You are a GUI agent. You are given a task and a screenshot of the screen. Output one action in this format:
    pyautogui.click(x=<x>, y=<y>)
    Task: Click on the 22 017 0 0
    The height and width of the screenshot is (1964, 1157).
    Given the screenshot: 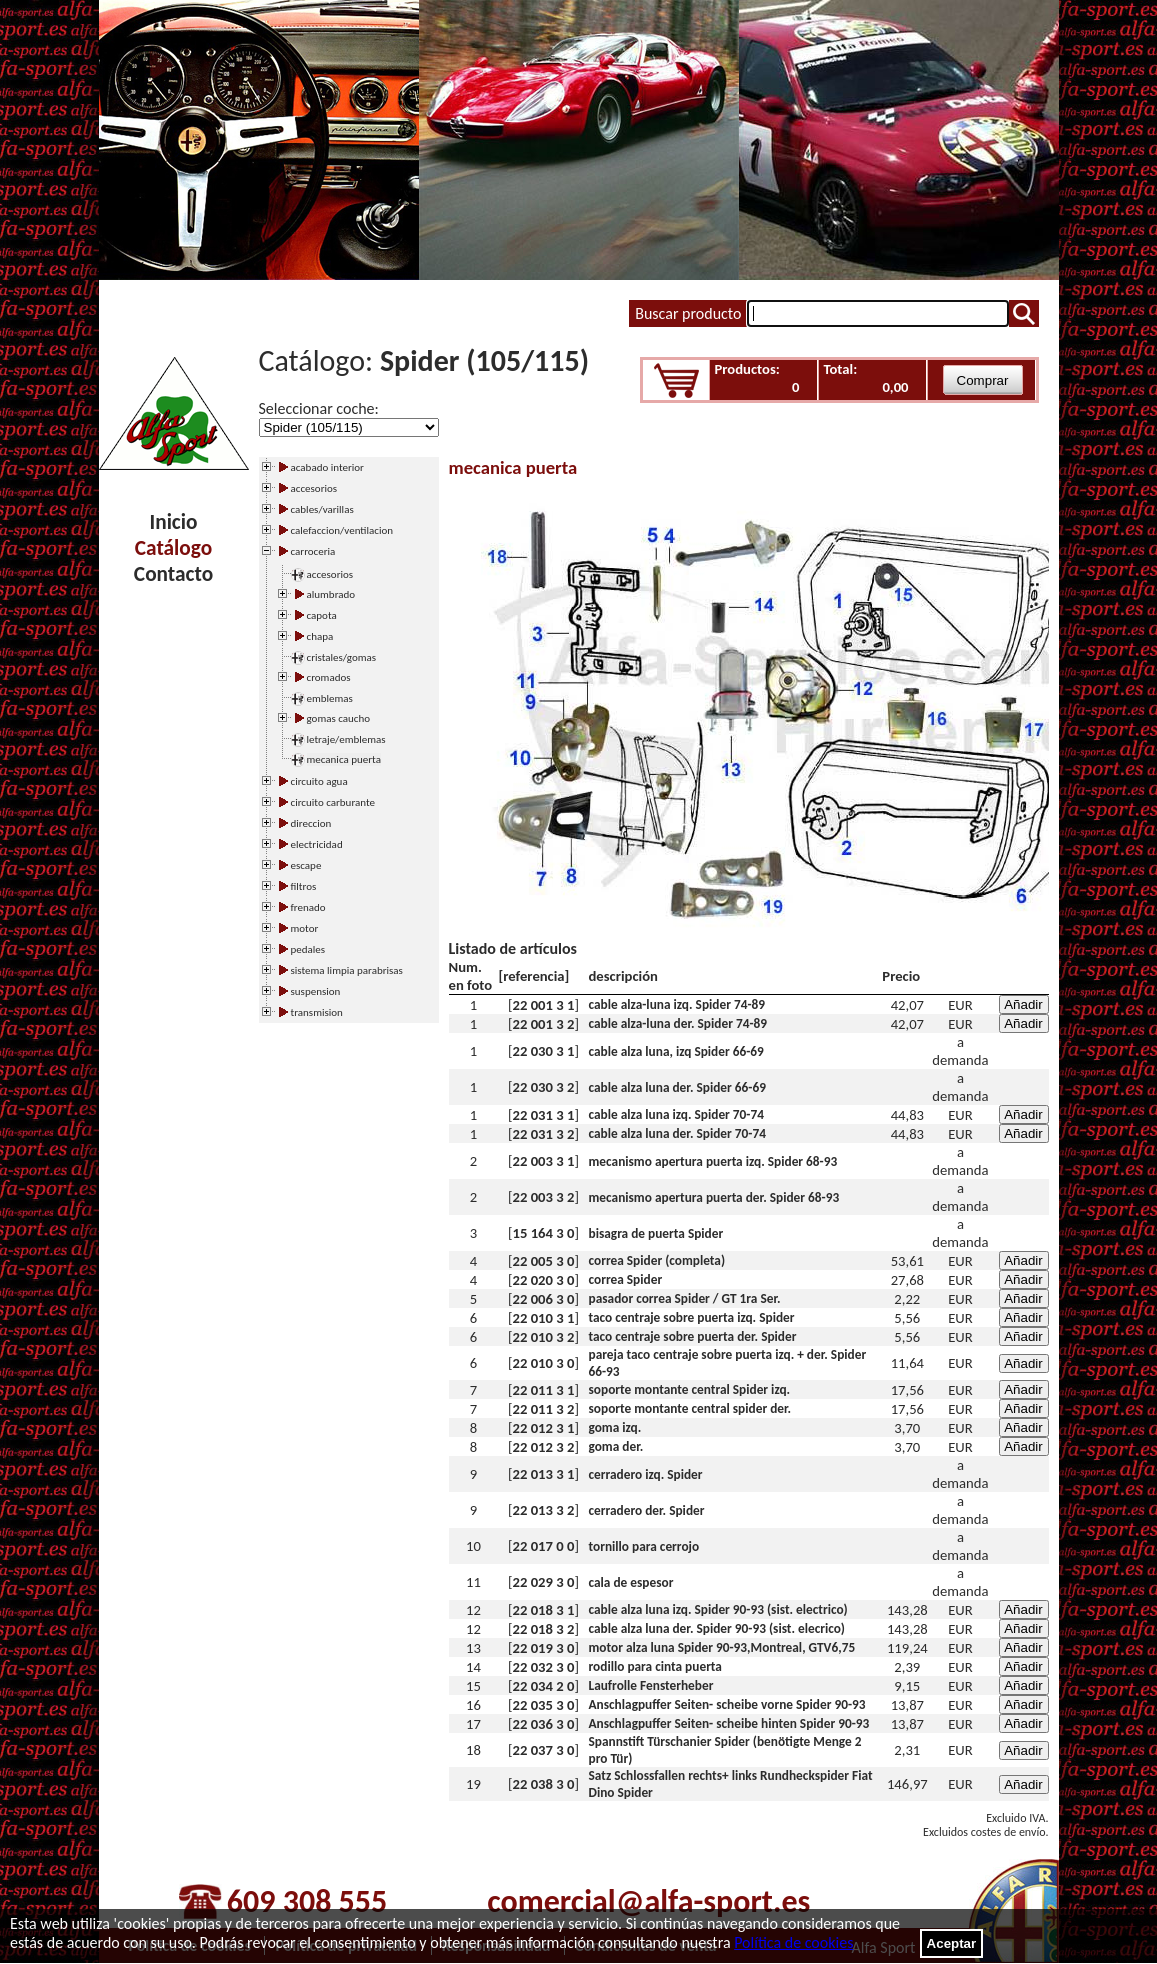 What is the action you would take?
    pyautogui.click(x=544, y=1546)
    